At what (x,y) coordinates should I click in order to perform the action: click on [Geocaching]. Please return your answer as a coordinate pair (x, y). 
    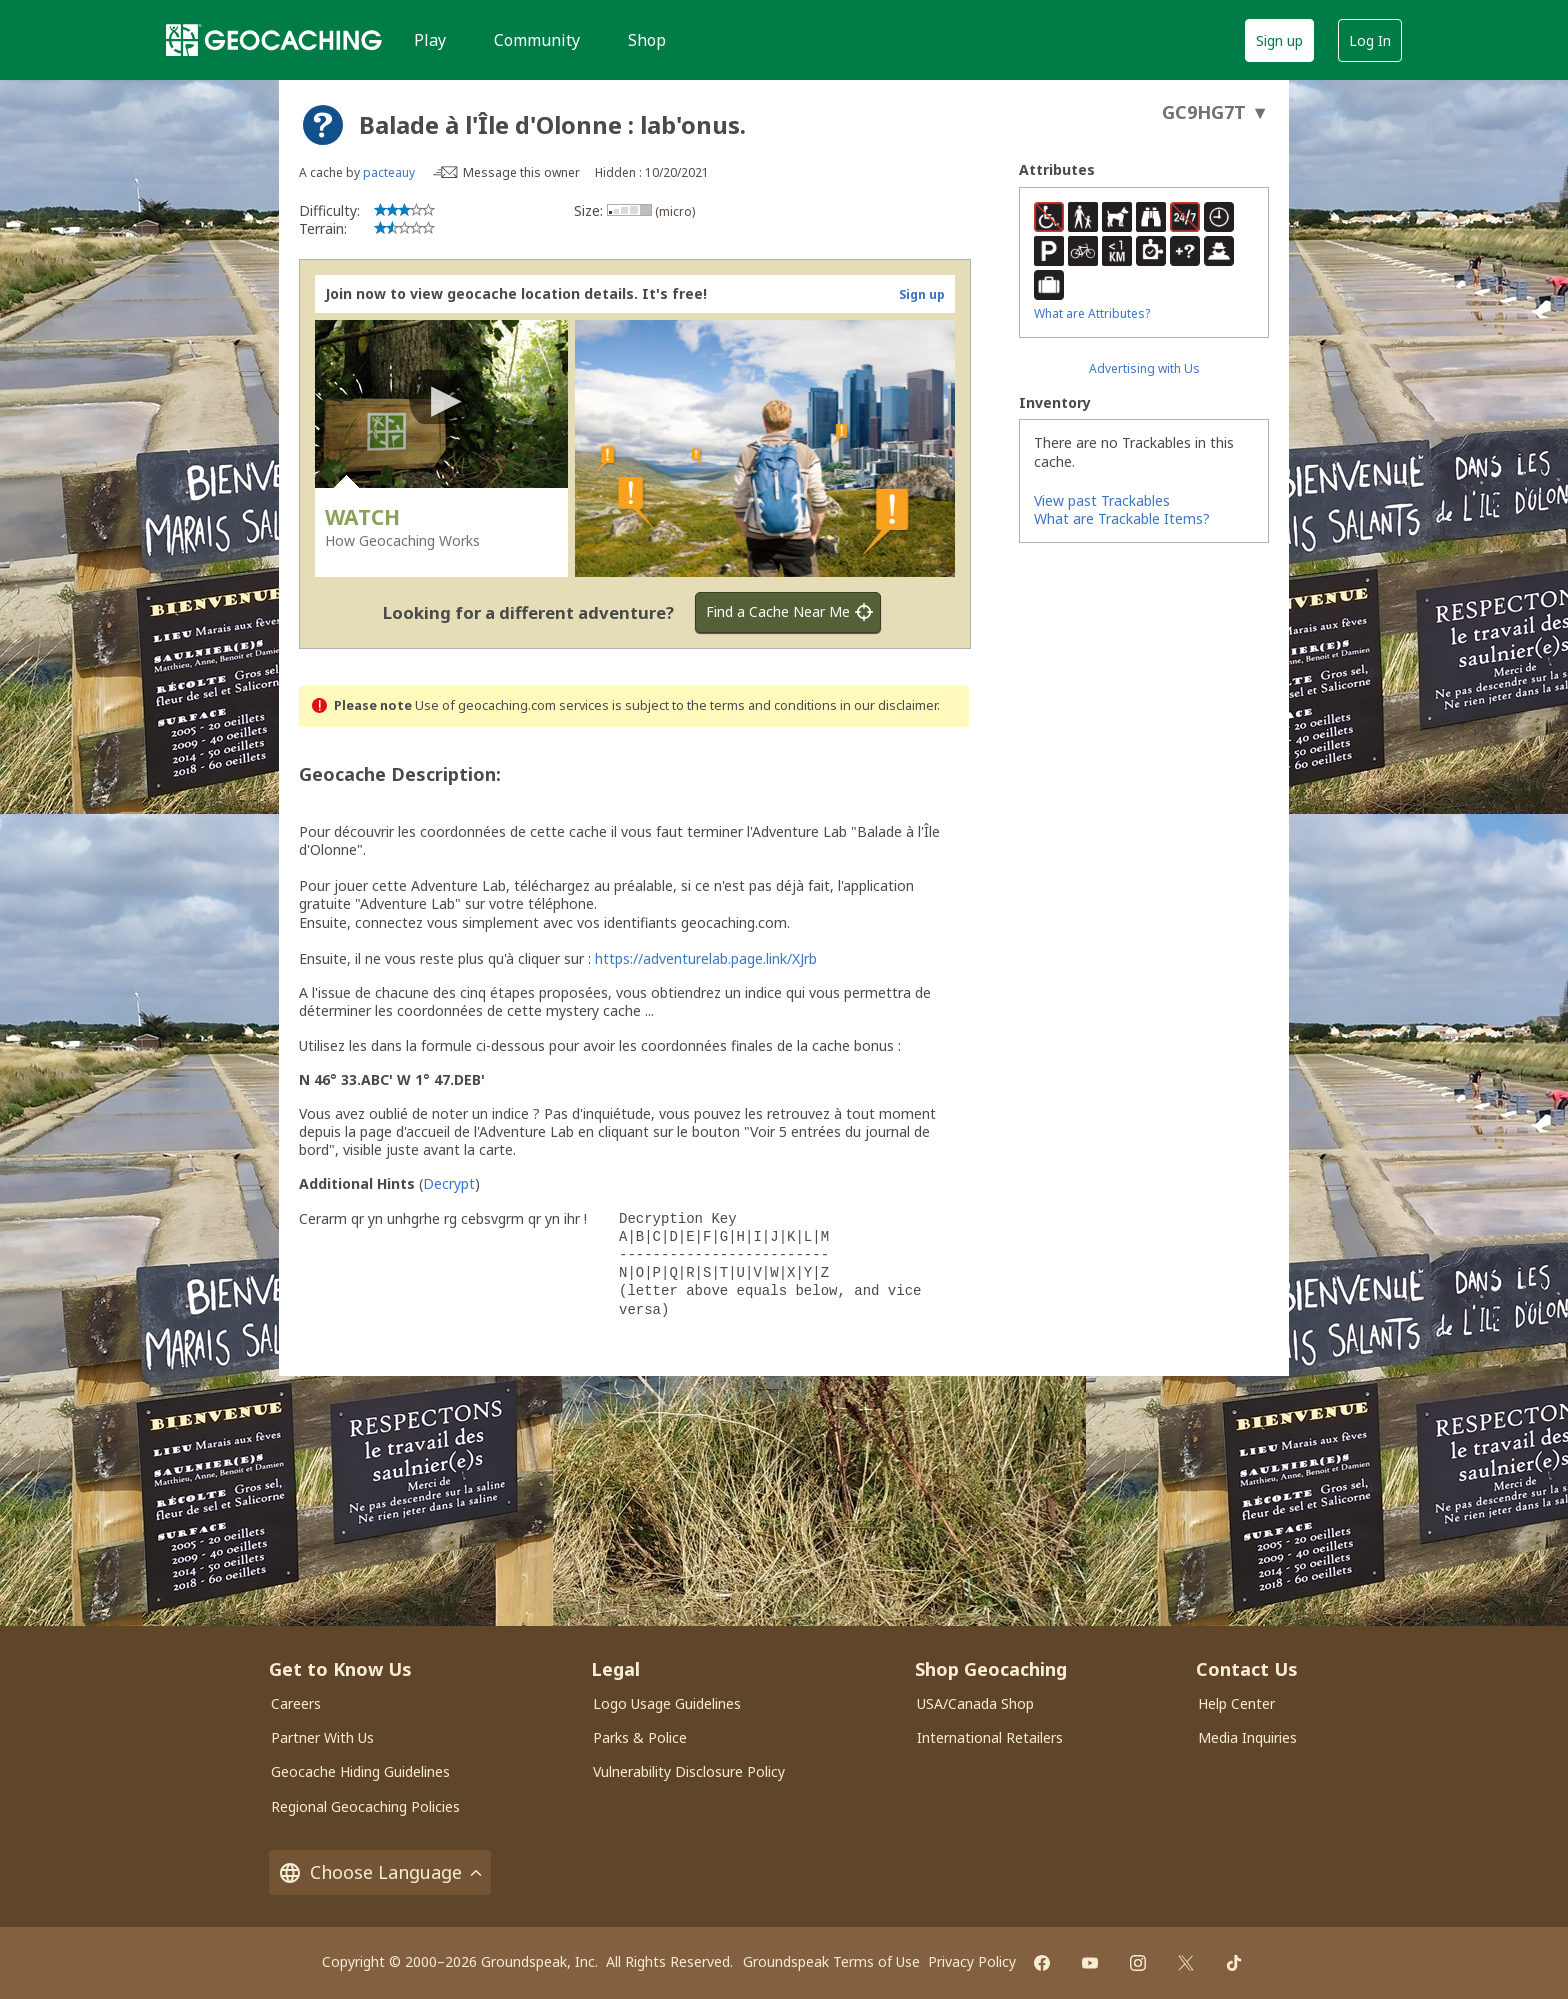
    Looking at the image, I should click on (274, 40).